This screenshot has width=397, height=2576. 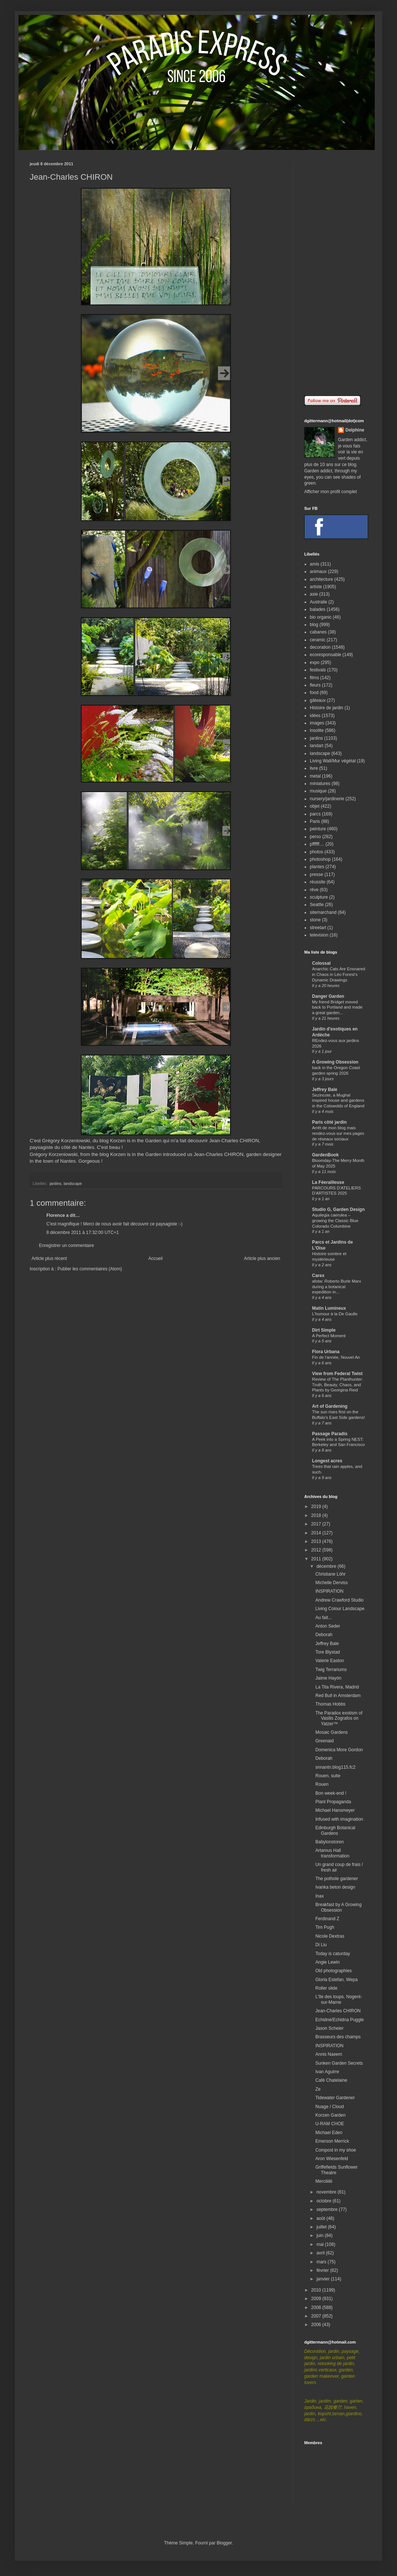 I want to click on Thomas Hobbs, so click(x=330, y=1704).